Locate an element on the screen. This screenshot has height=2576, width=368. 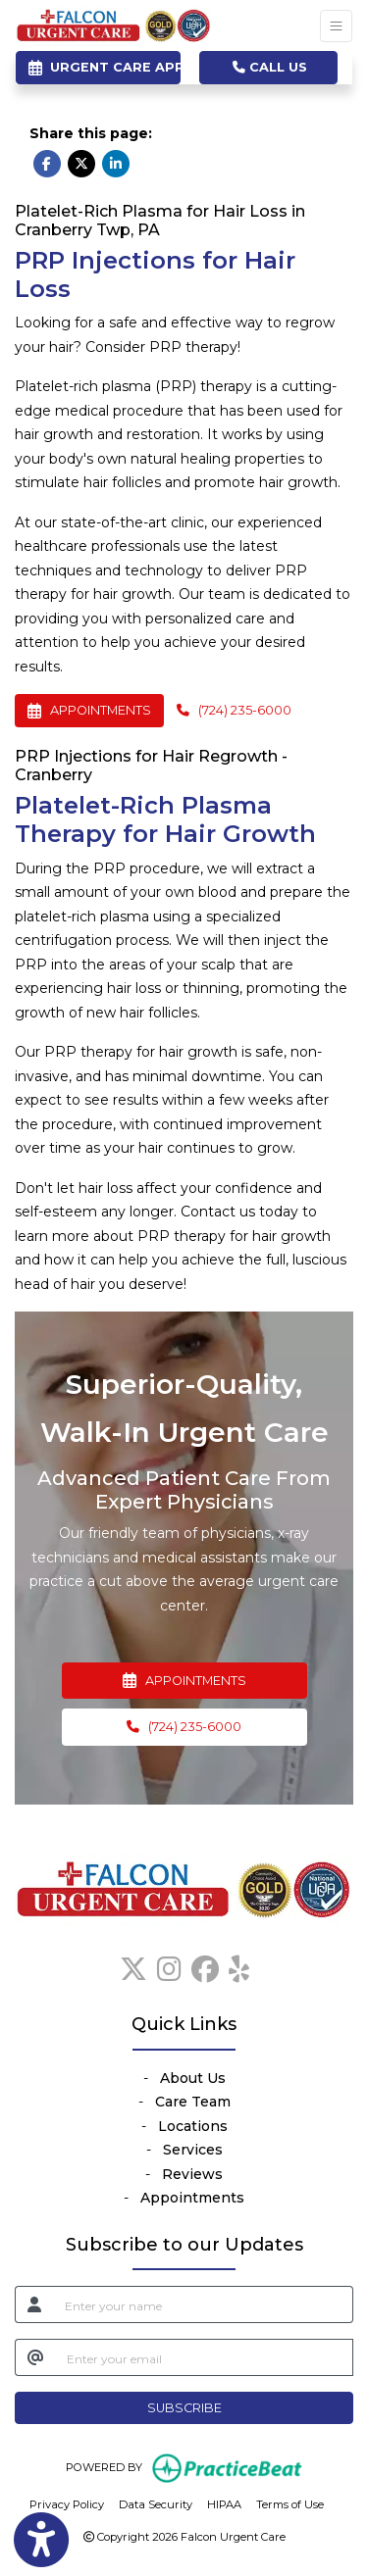
Privacy Policy is located at coordinates (66, 2503).